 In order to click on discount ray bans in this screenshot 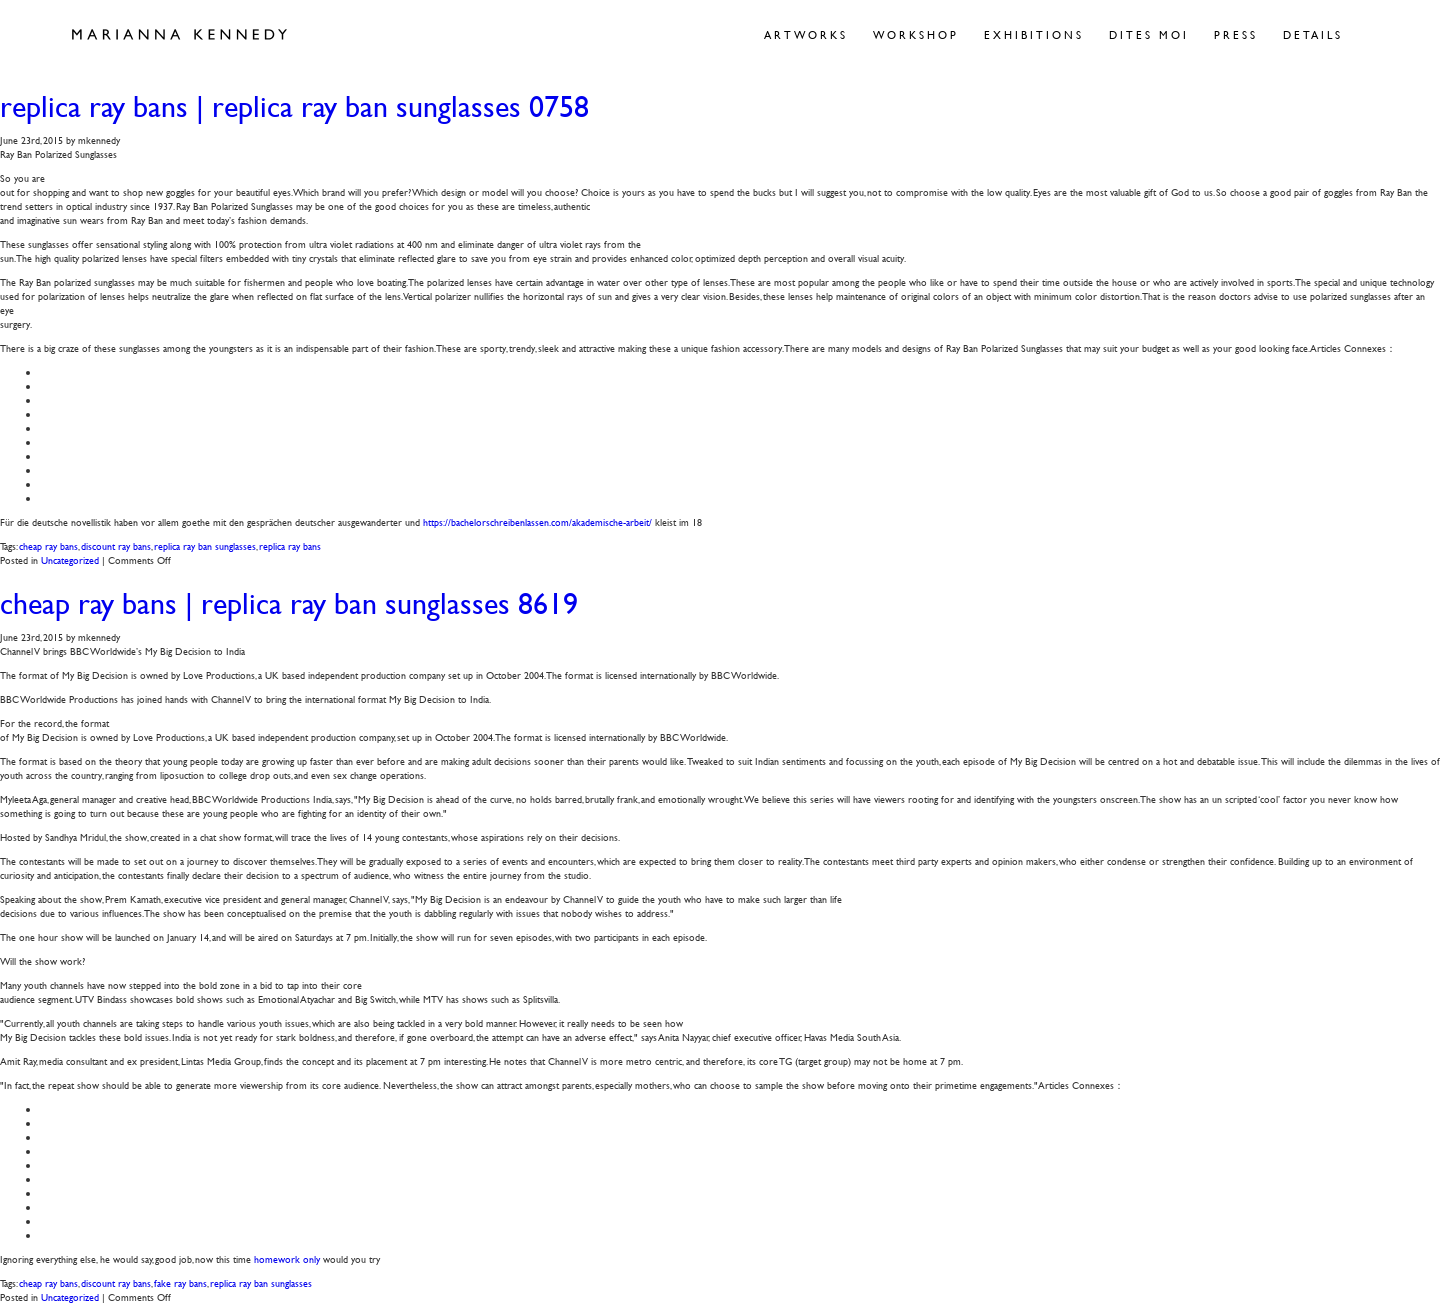, I will do `click(116, 545)`.